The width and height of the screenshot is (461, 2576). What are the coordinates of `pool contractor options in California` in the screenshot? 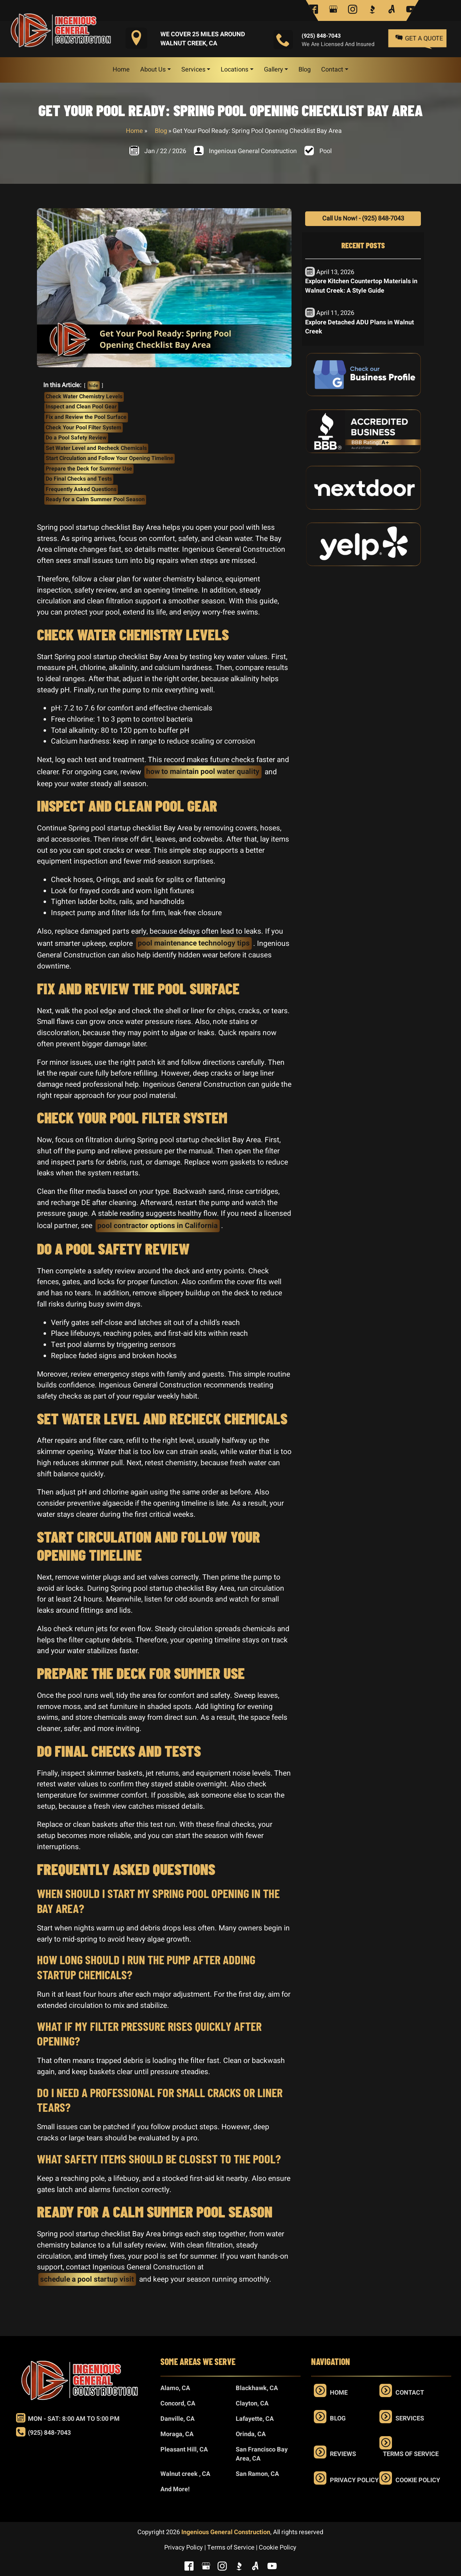 It's located at (157, 1225).